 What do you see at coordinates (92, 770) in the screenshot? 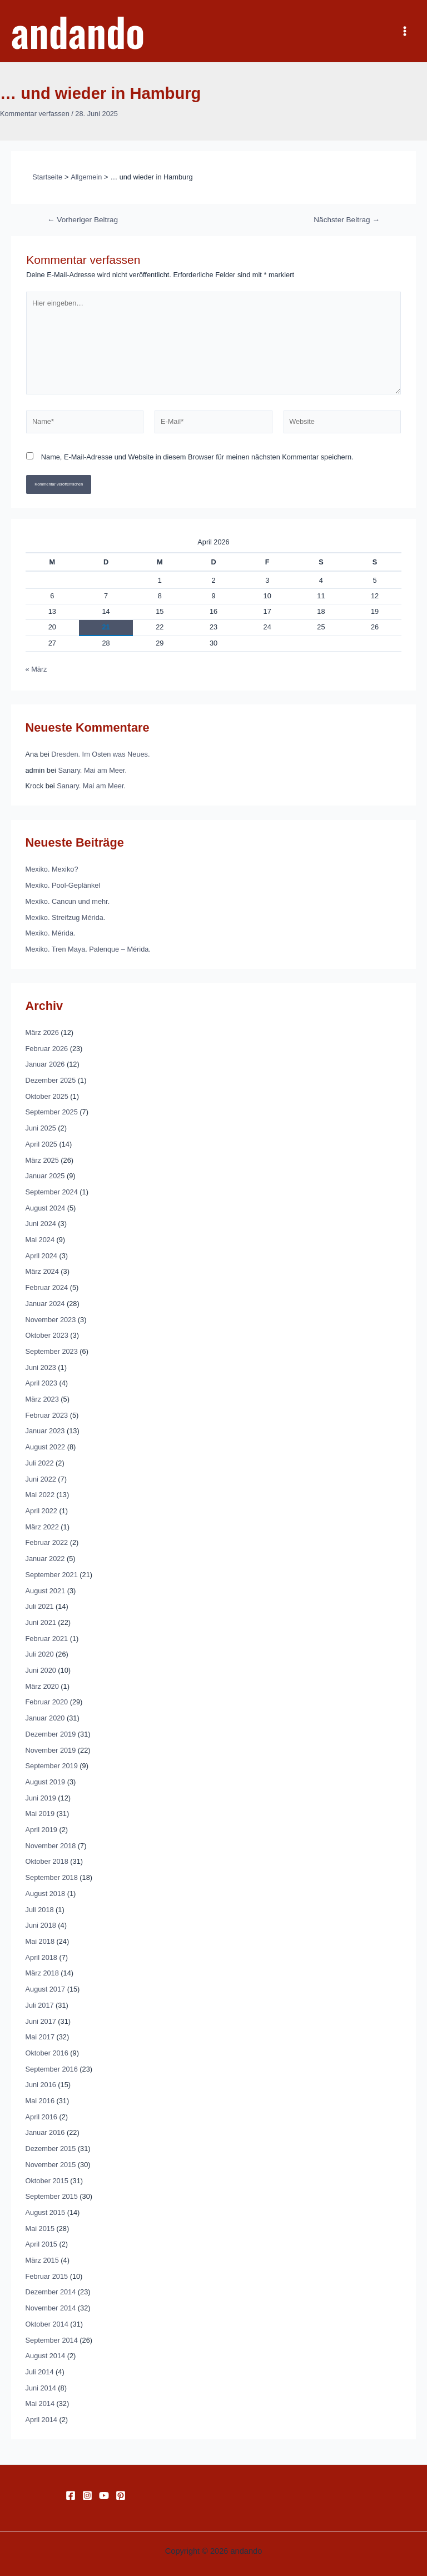
I see `Sanary. Mai am Meer.` at bounding box center [92, 770].